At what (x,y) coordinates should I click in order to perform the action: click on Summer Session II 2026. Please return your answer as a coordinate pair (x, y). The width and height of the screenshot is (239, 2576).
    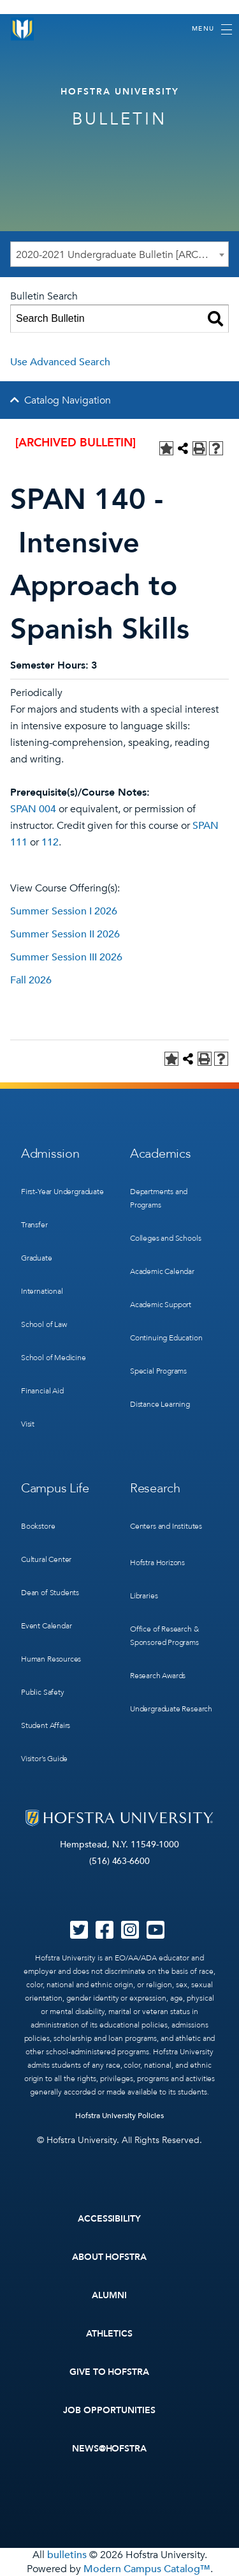
    Looking at the image, I should click on (65, 934).